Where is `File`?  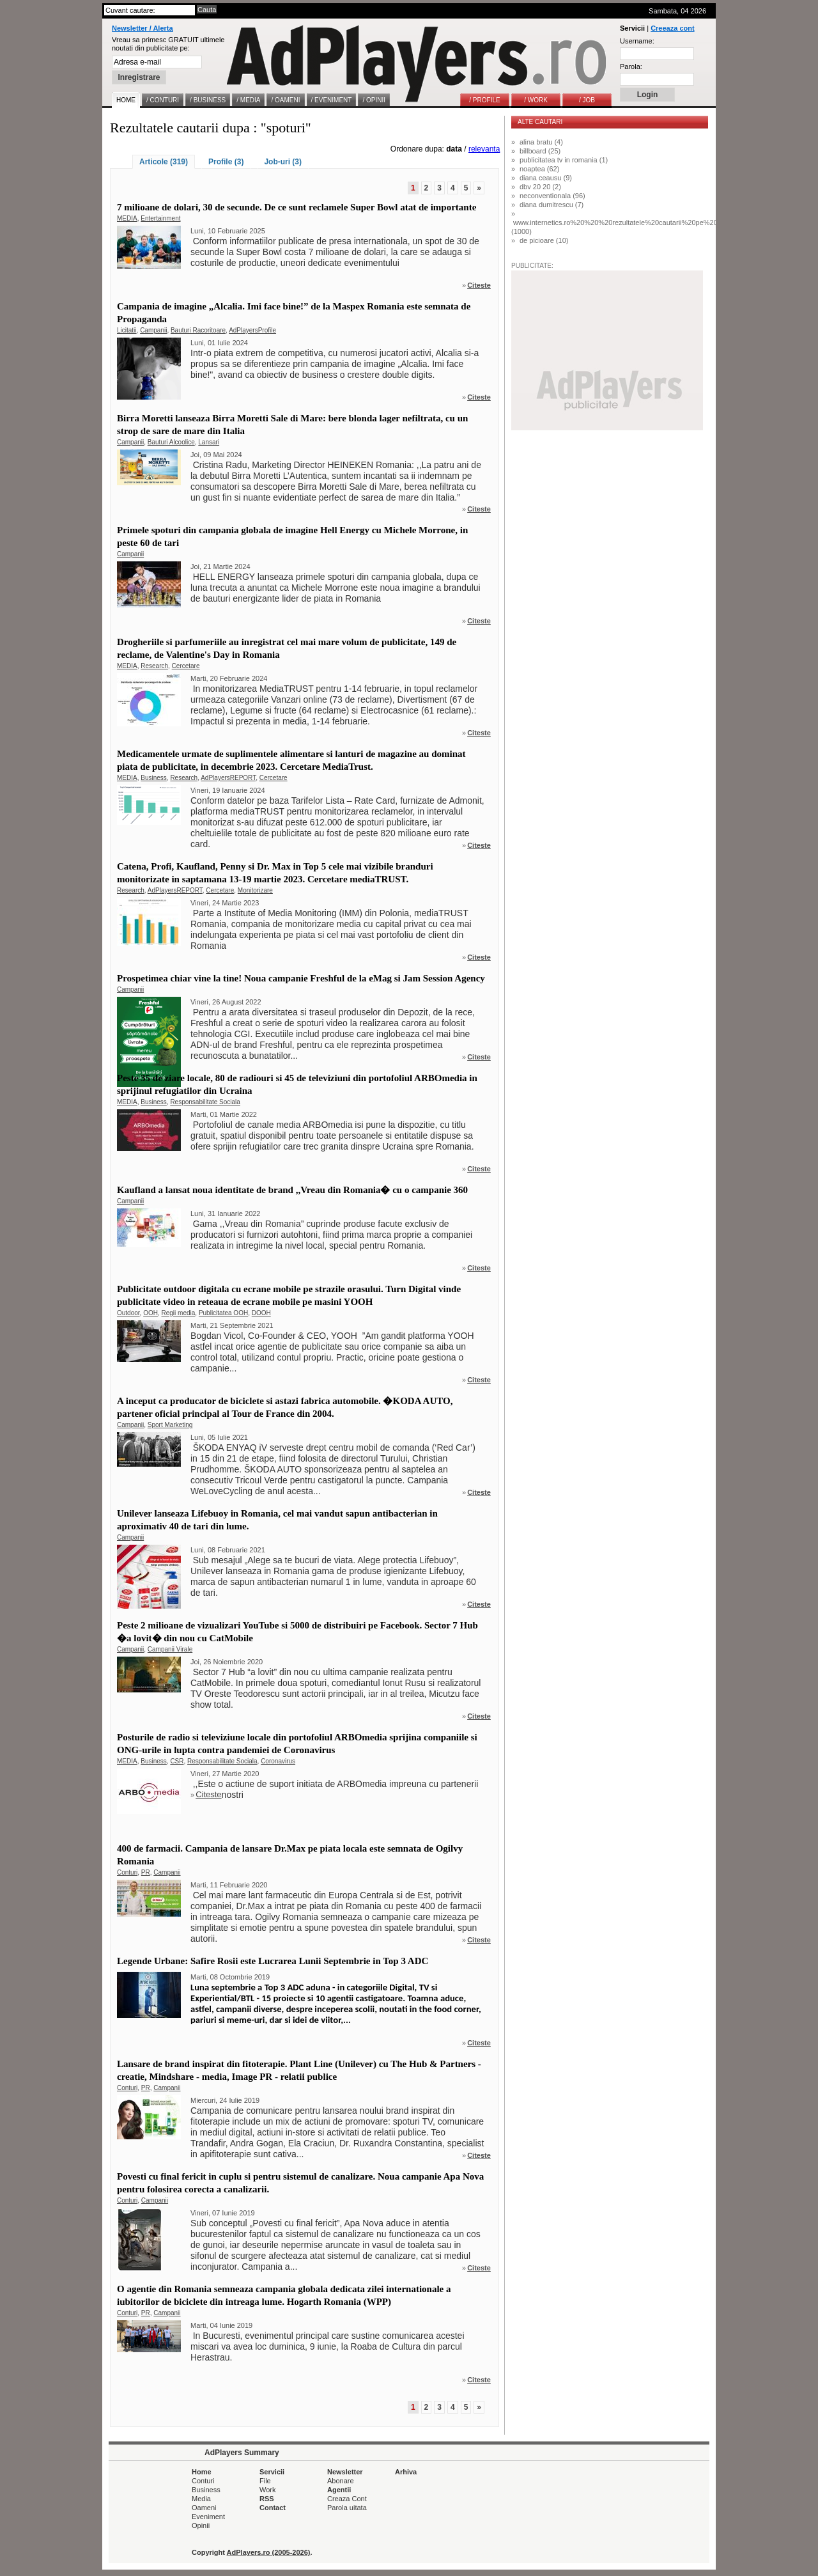 File is located at coordinates (265, 2481).